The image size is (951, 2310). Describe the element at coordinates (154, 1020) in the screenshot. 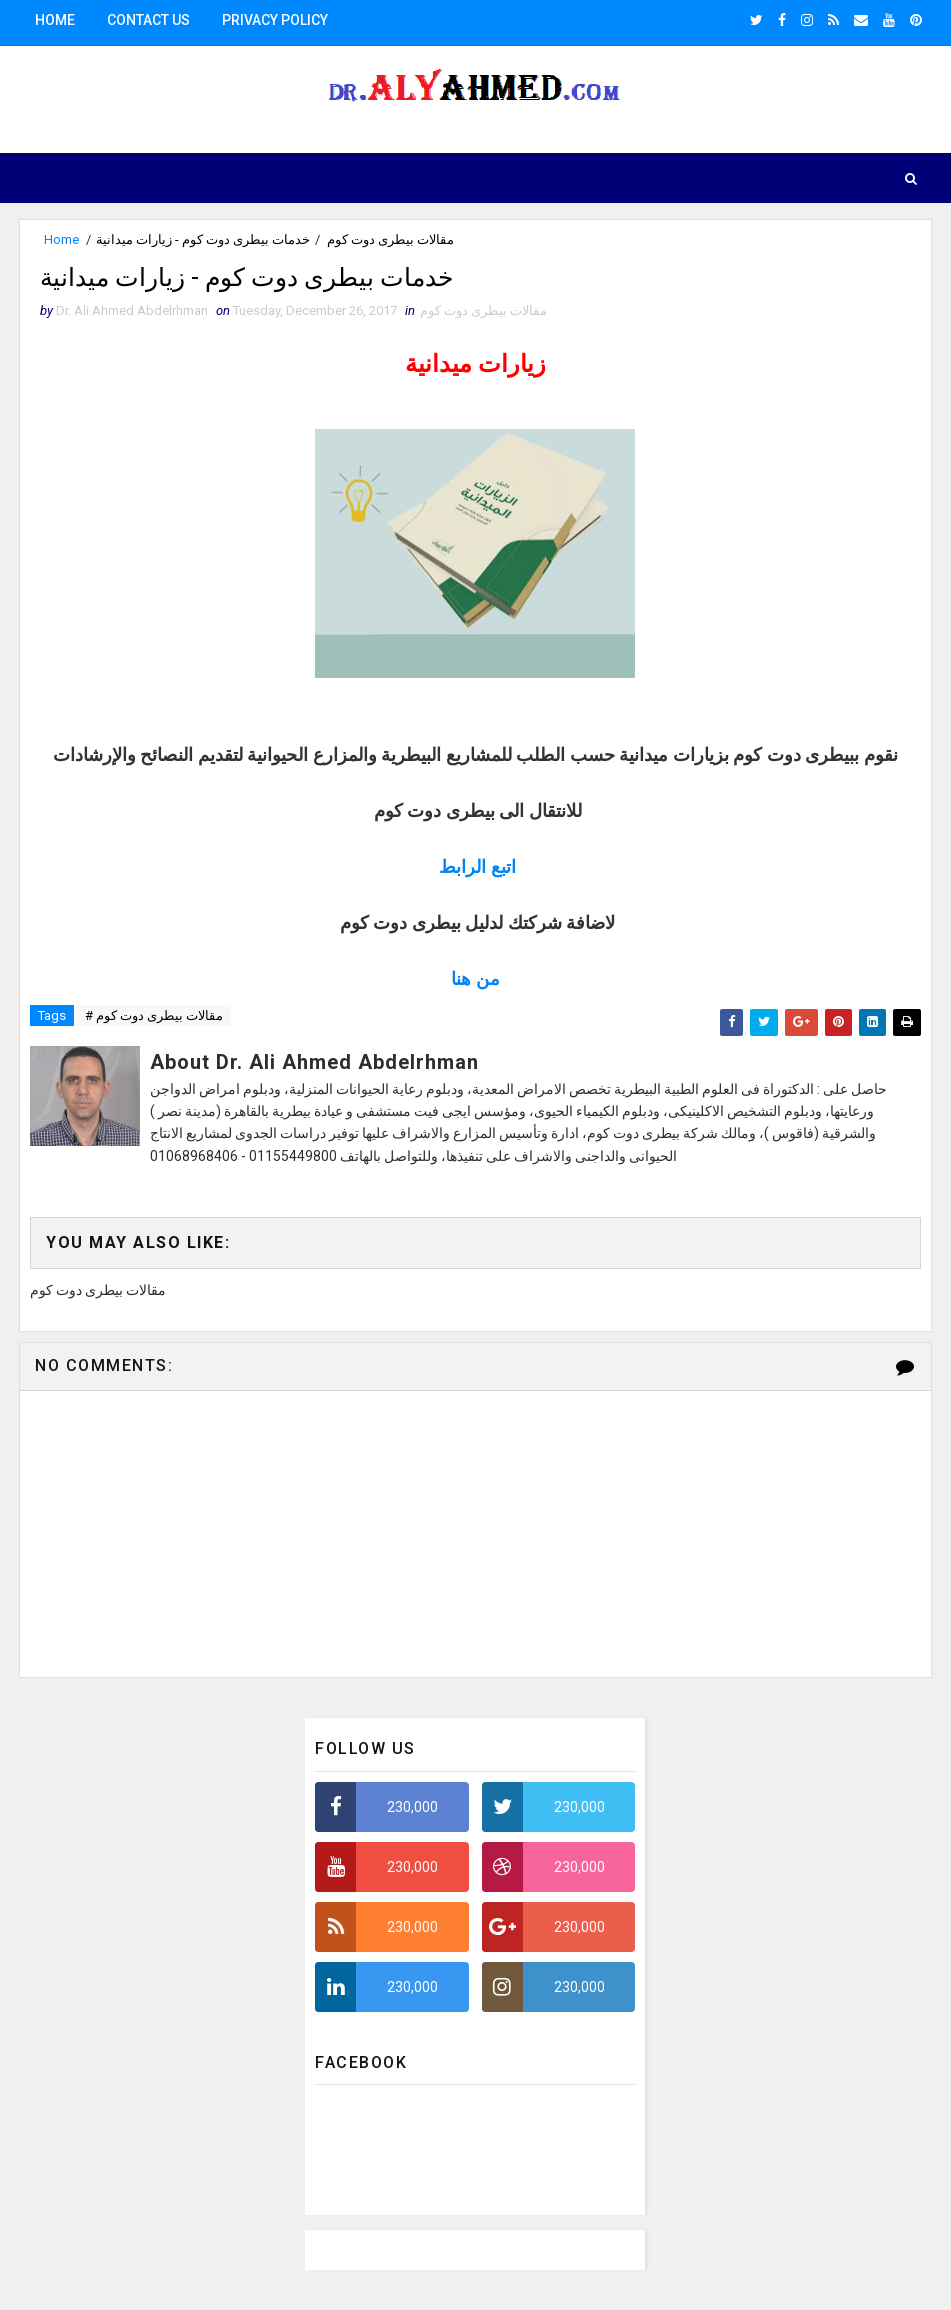

I see `# مقالات بيطرى دوت كوم` at that location.